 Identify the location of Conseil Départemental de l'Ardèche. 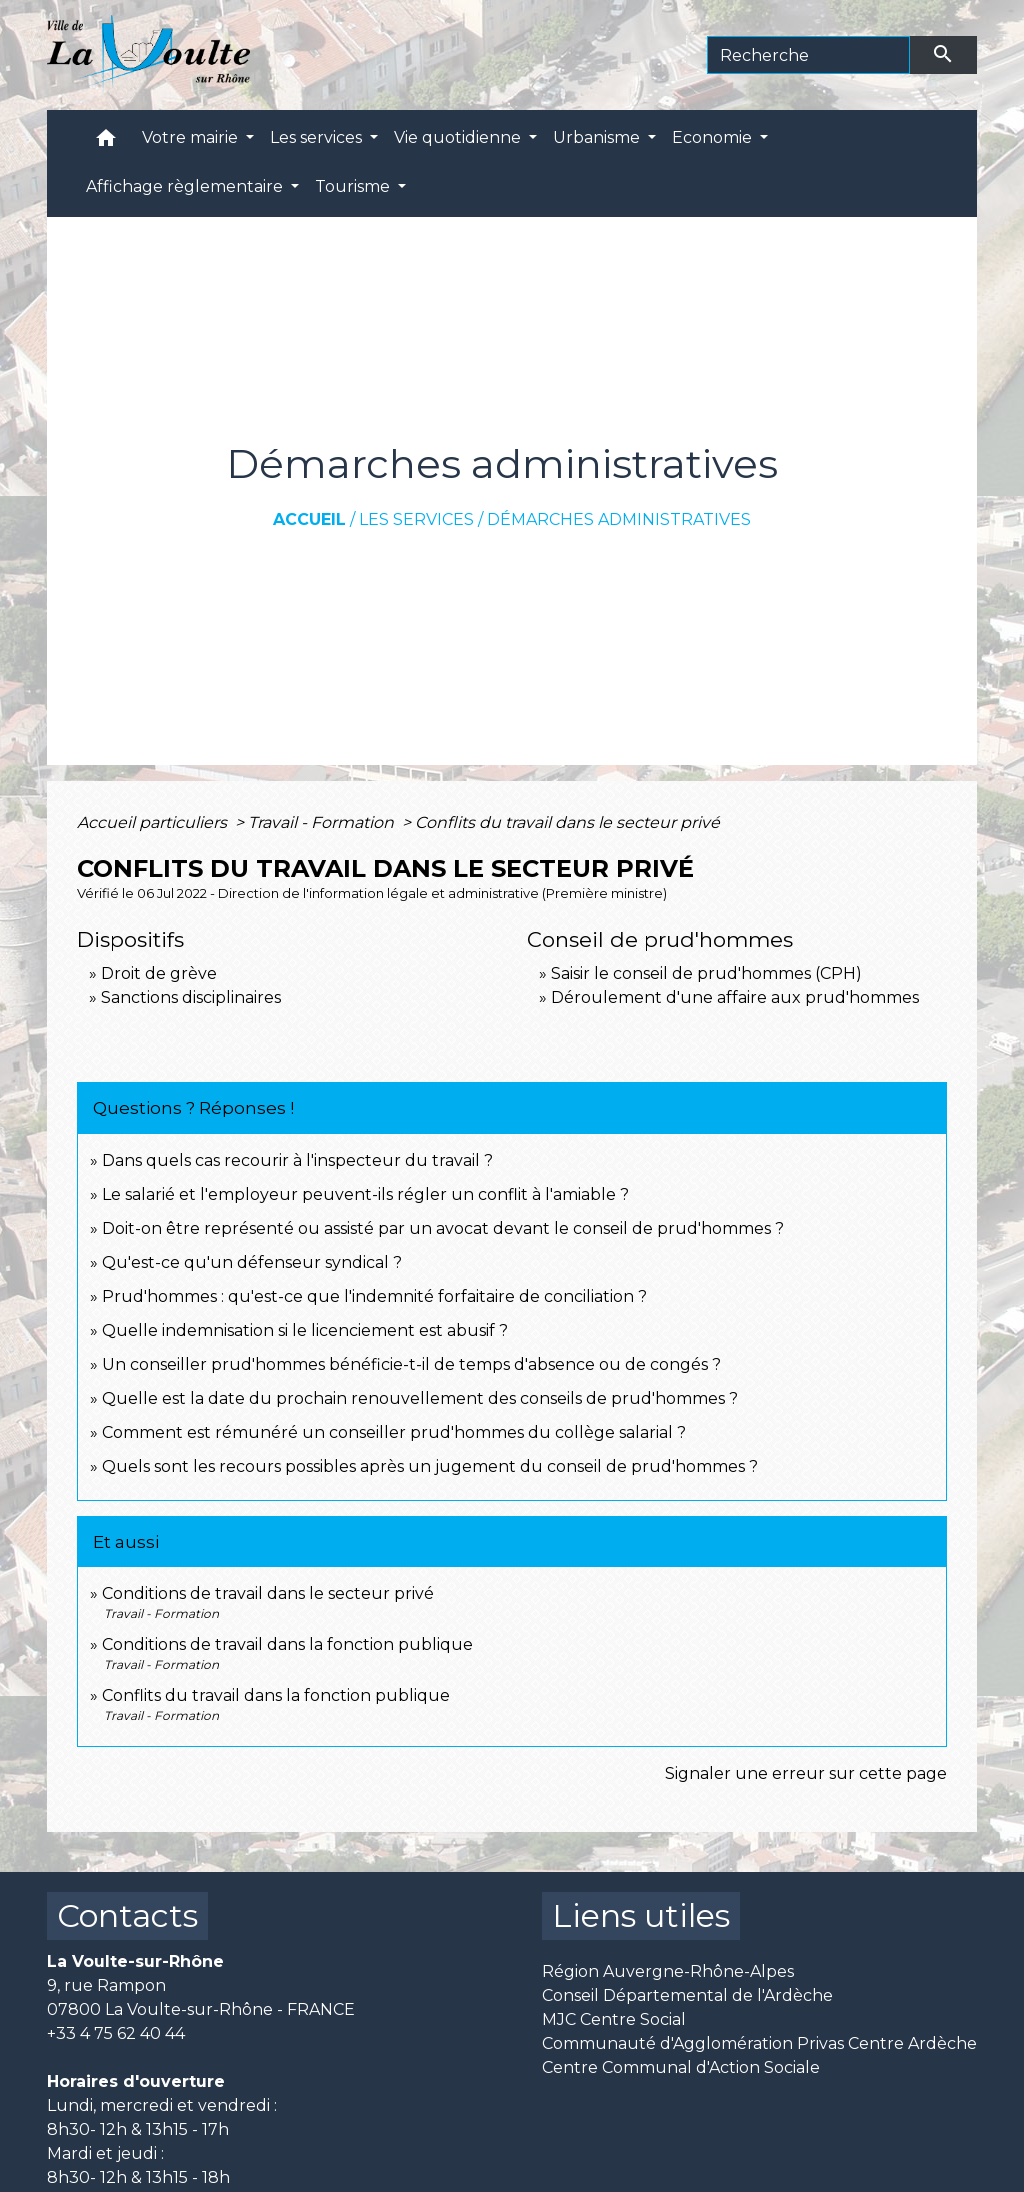
(687, 1995).